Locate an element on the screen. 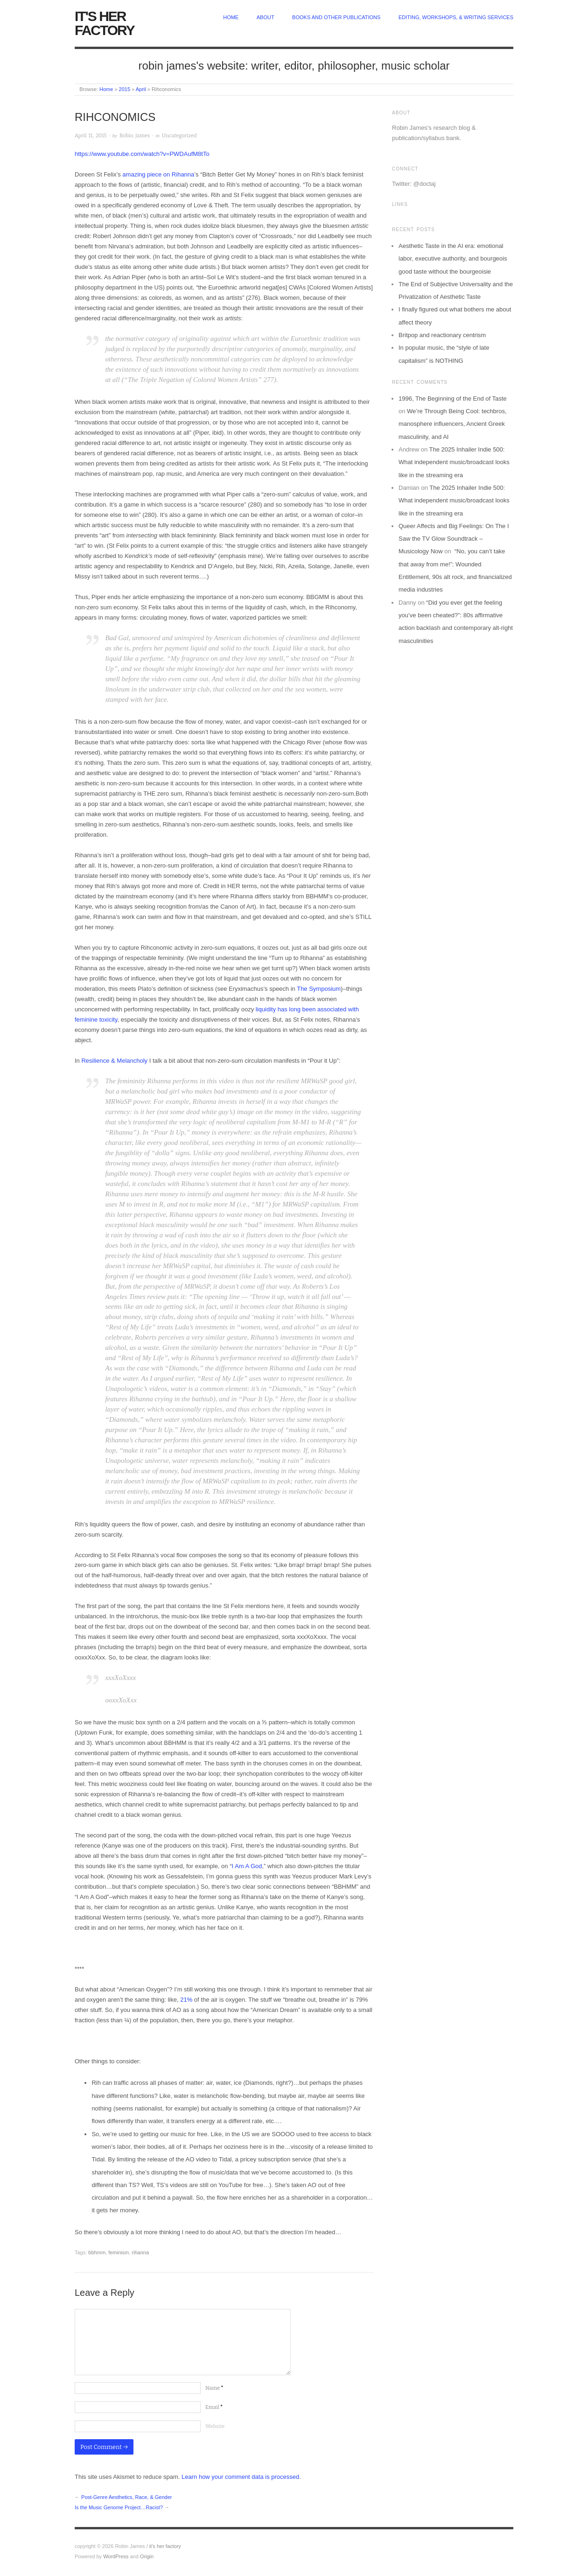 The height and width of the screenshot is (2576, 588). 1996, The Beginning of the End of Taste is located at coordinates (453, 398).